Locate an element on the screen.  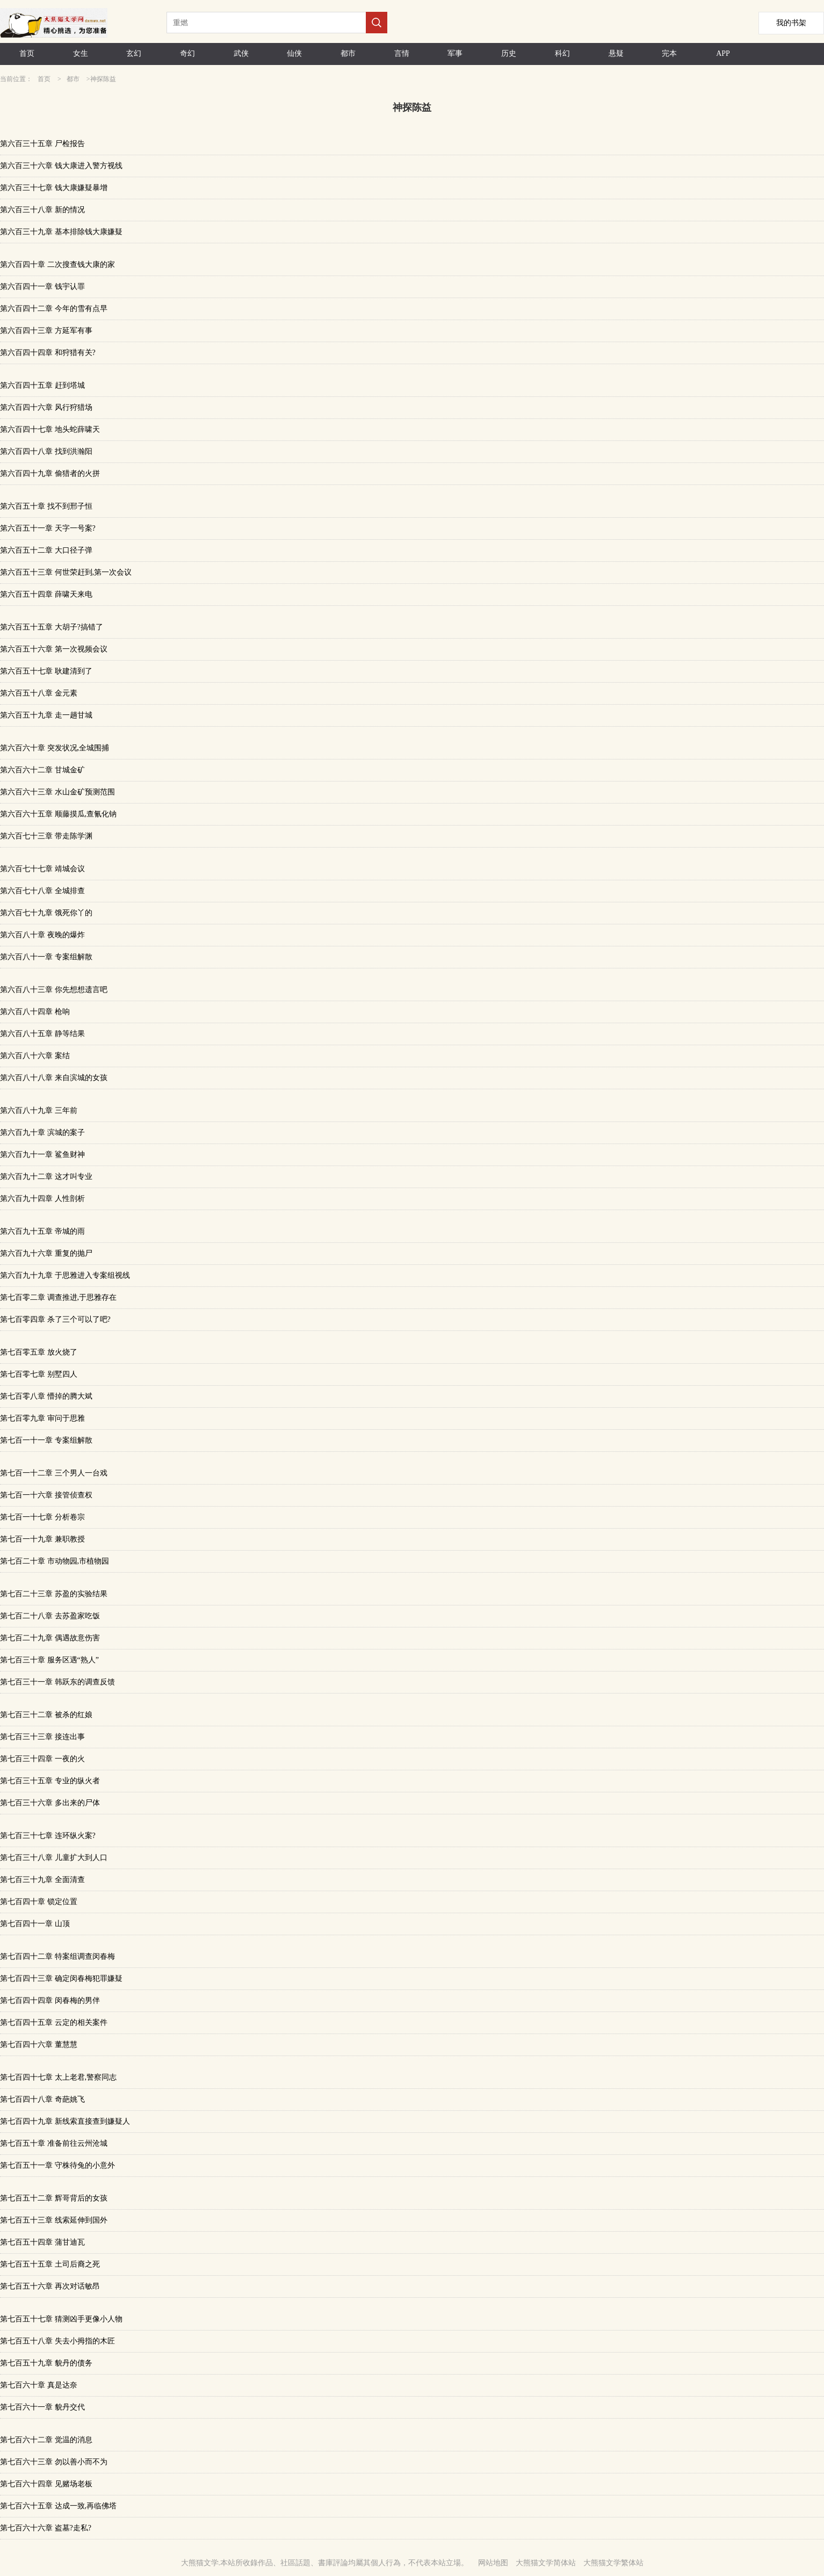
第七百六十四章 见赌场老板 is located at coordinates (46, 2484).